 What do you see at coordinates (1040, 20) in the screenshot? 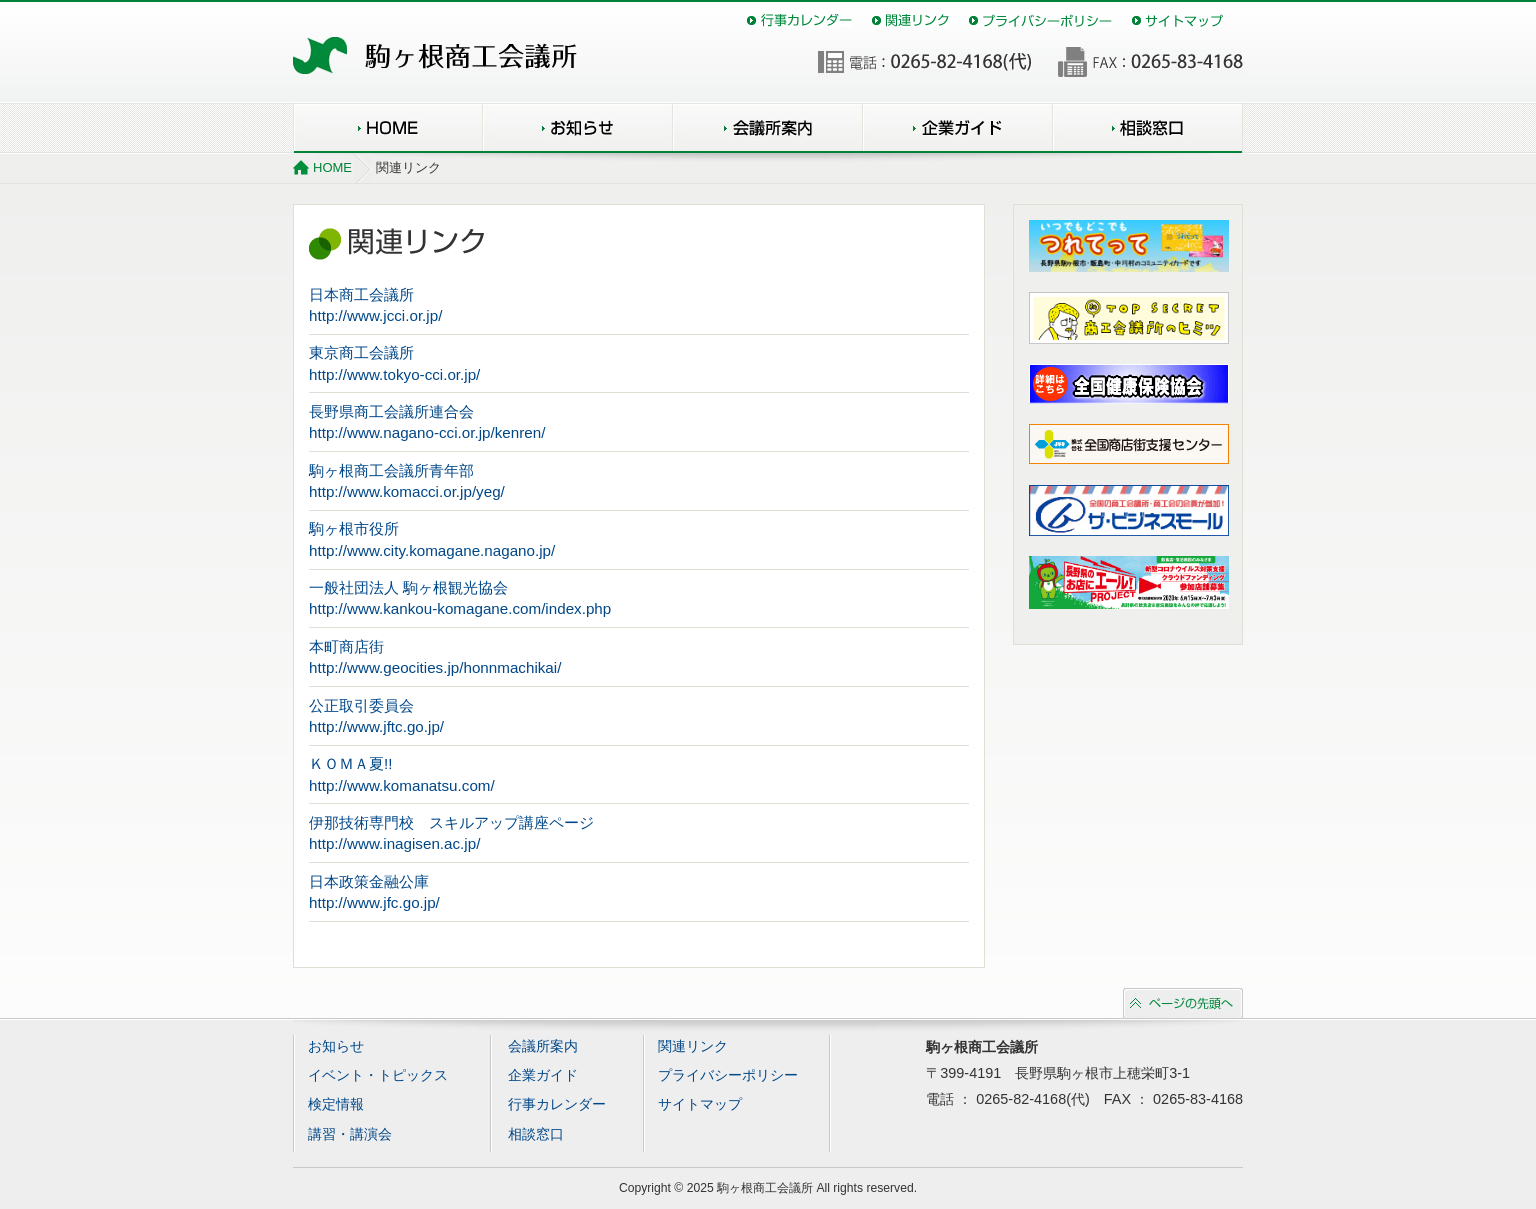
I see `プライバシーポリシー` at bounding box center [1040, 20].